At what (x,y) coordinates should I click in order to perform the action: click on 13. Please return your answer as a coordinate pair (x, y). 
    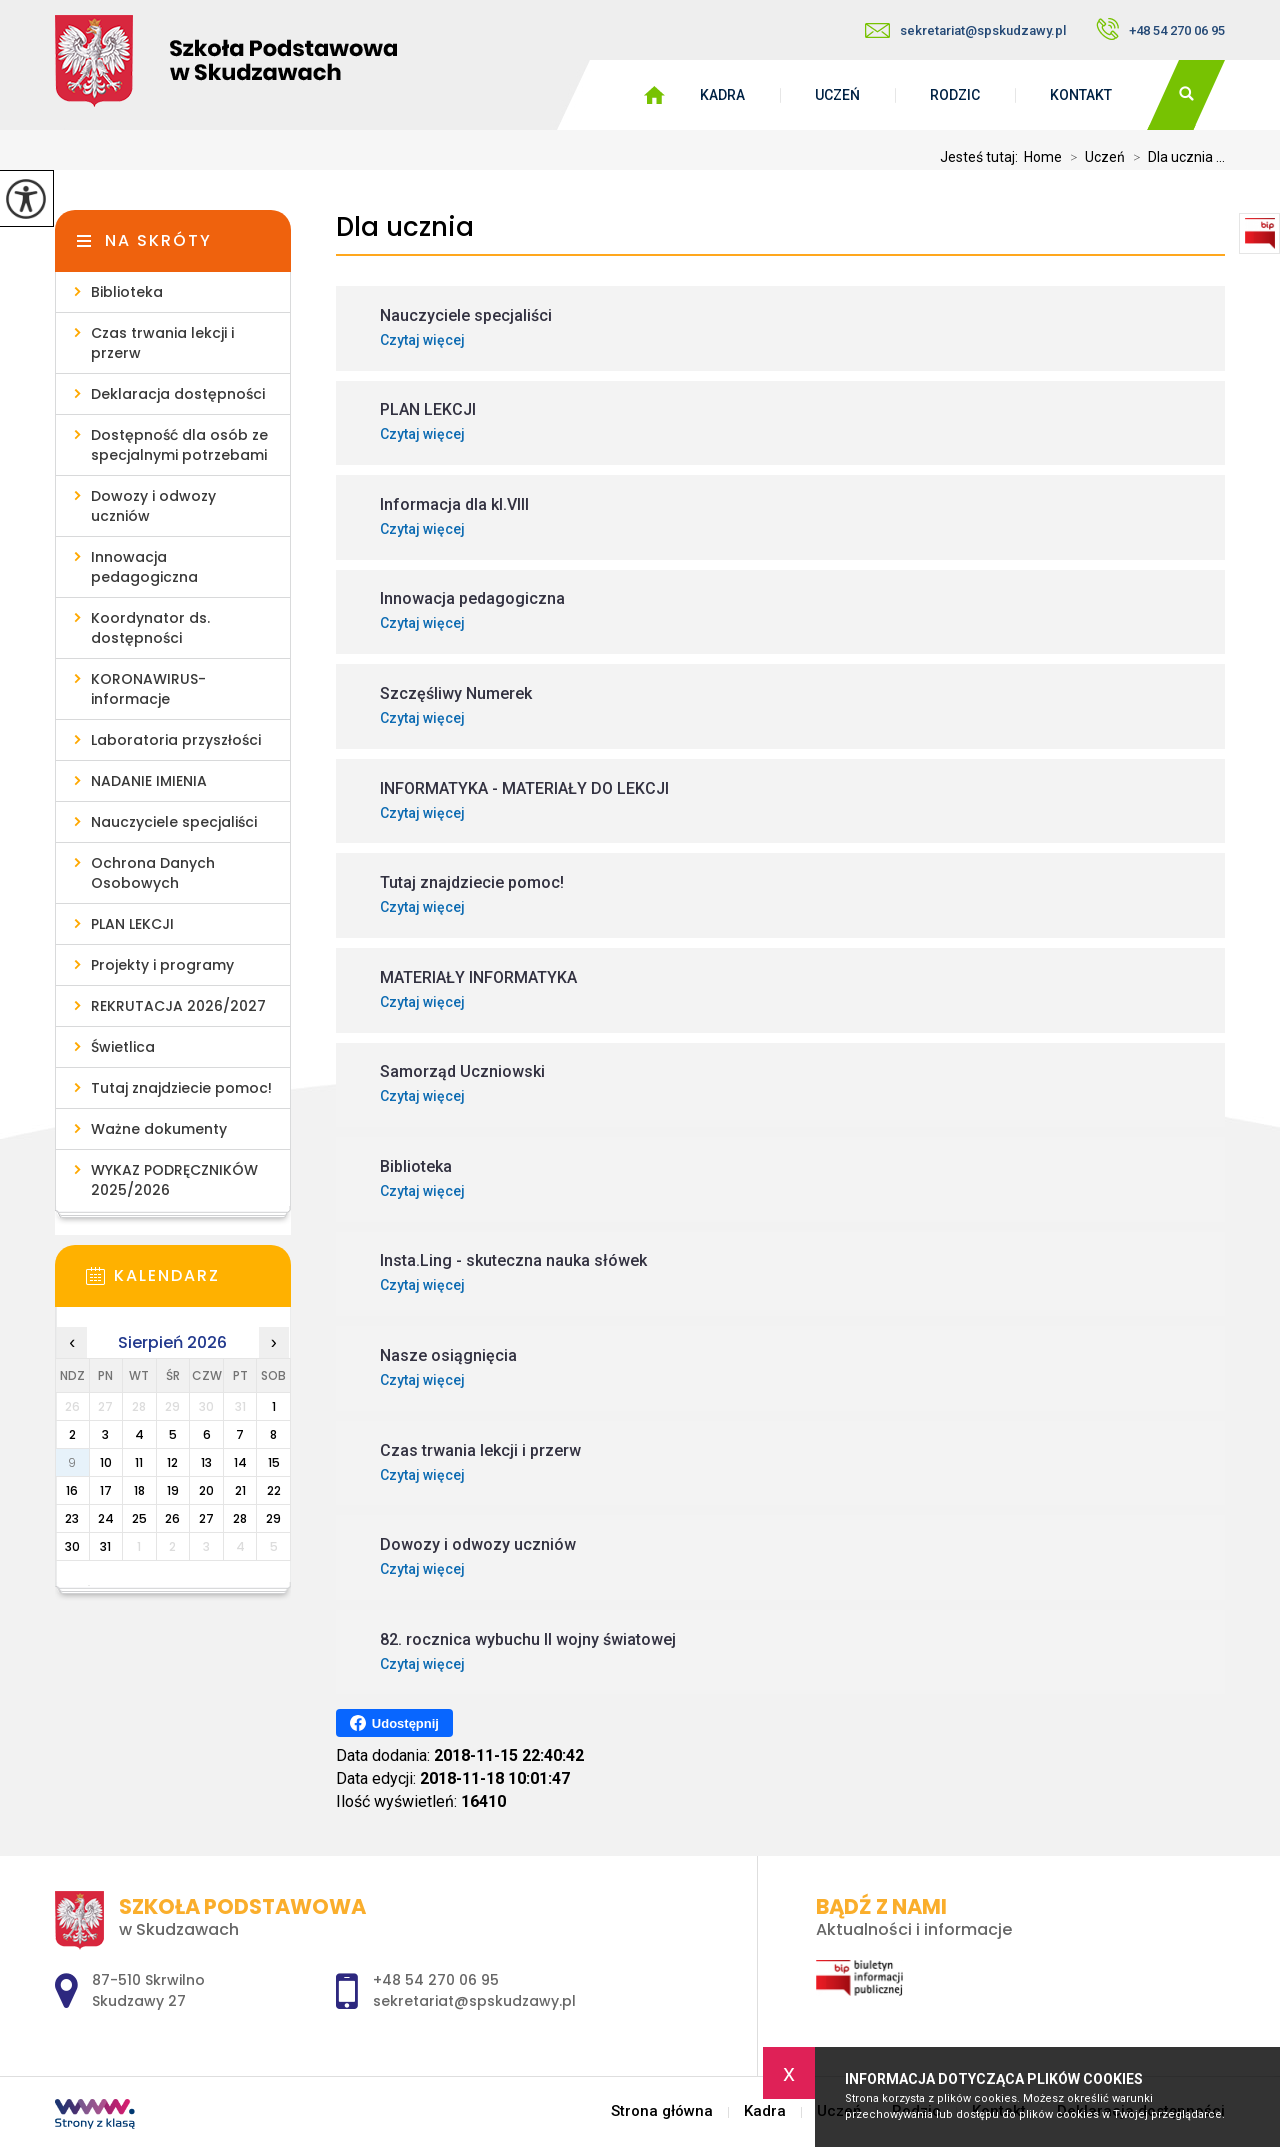
    Looking at the image, I should click on (206, 1462).